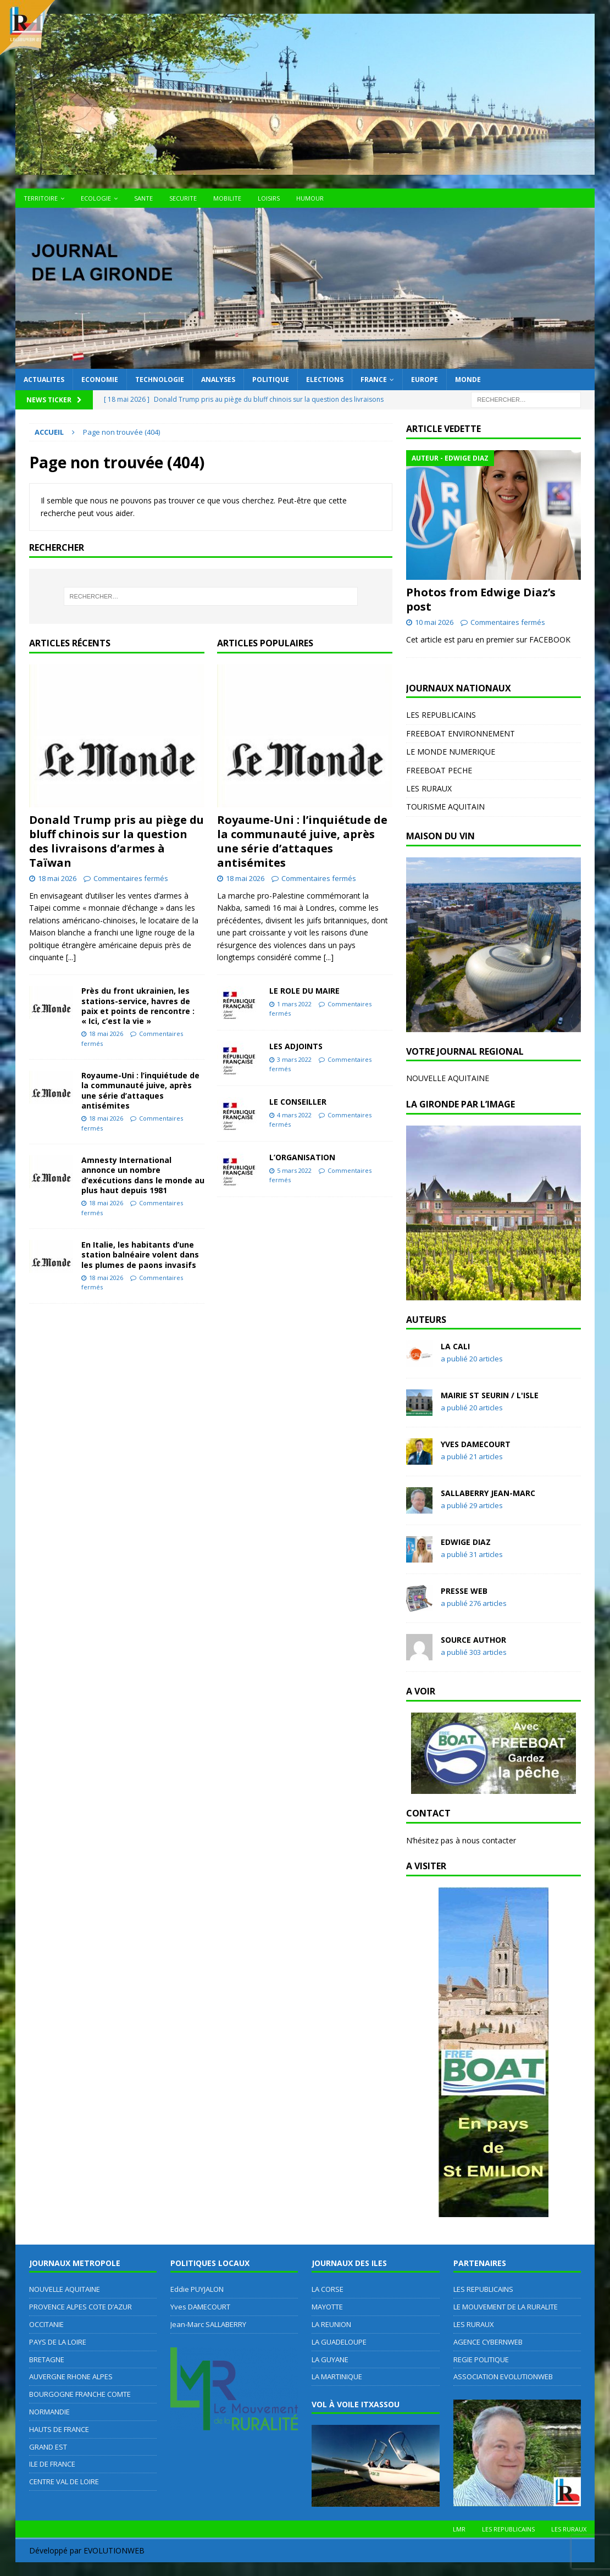 The width and height of the screenshot is (610, 2576). What do you see at coordinates (296, 1046) in the screenshot?
I see `LES ADJOINTS` at bounding box center [296, 1046].